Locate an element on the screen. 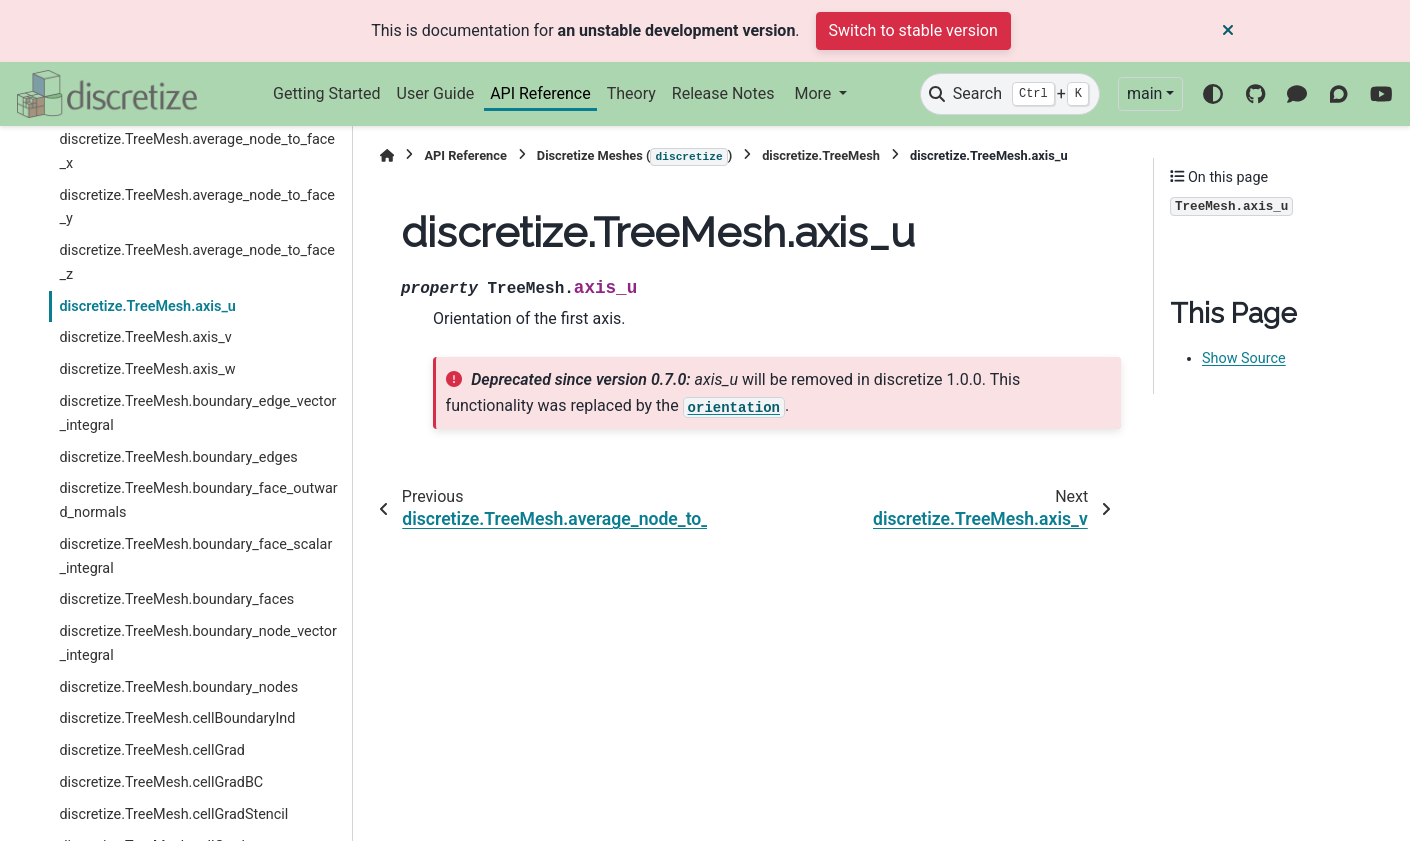 Image resolution: width=1410 pixels, height=841 pixels. Getting Started is located at coordinates (327, 93).